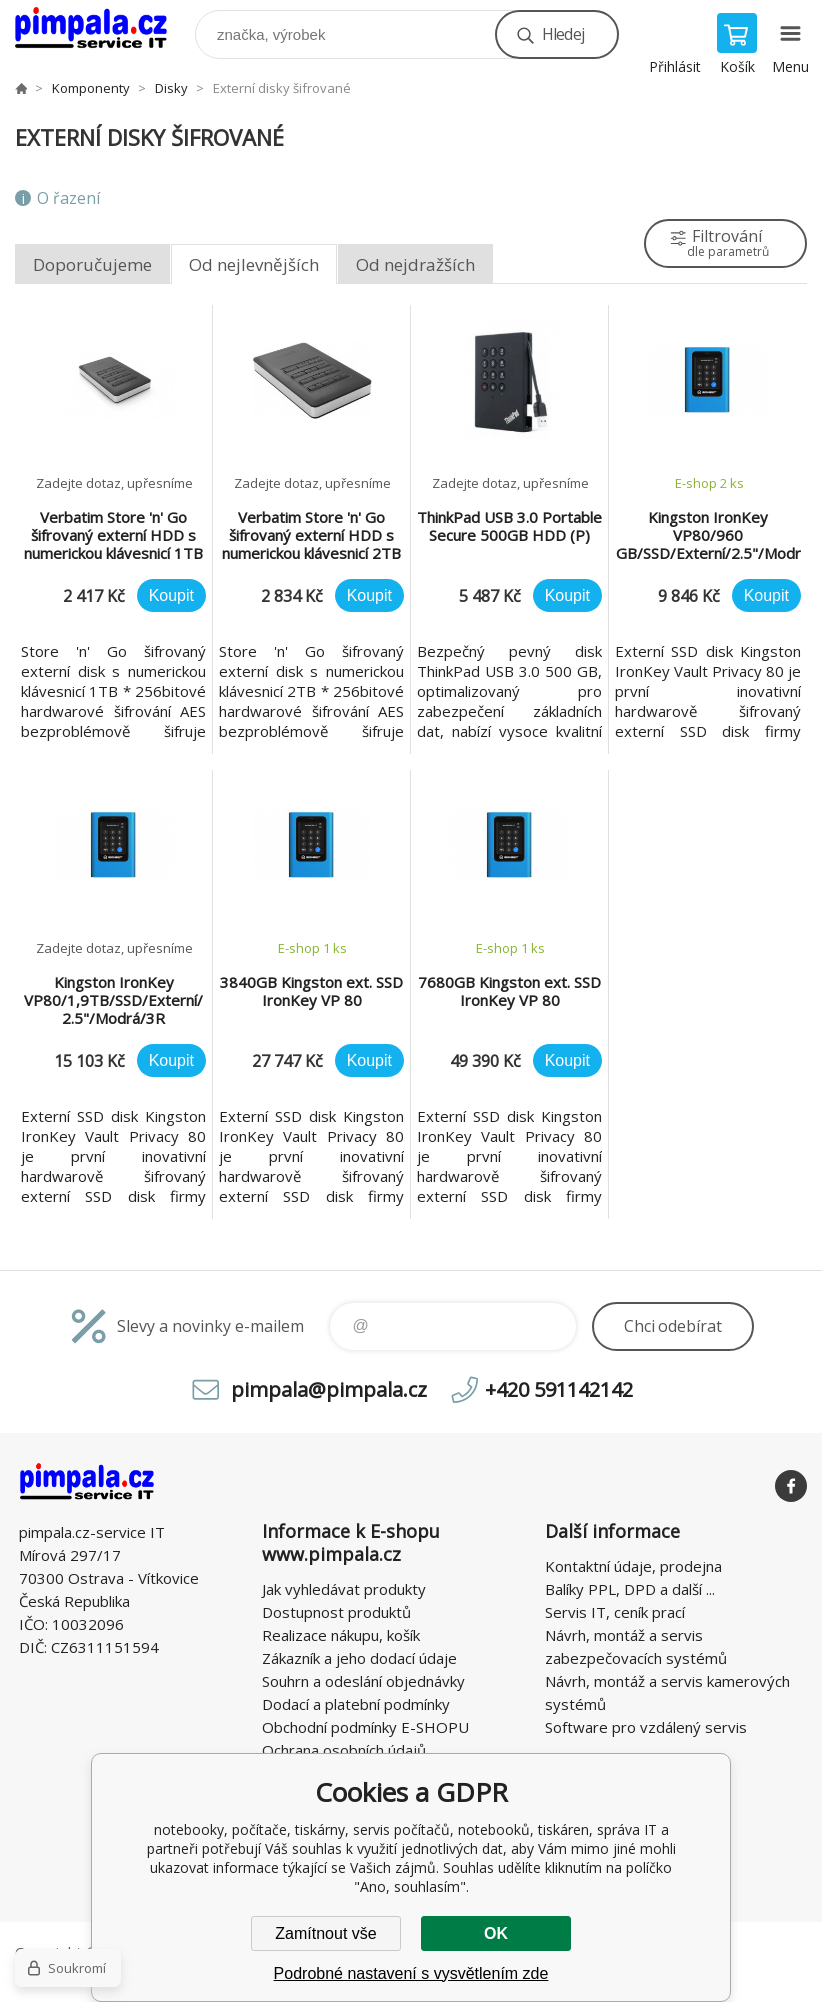  Describe the element at coordinates (496, 1933) in the screenshot. I see `OK` at that location.